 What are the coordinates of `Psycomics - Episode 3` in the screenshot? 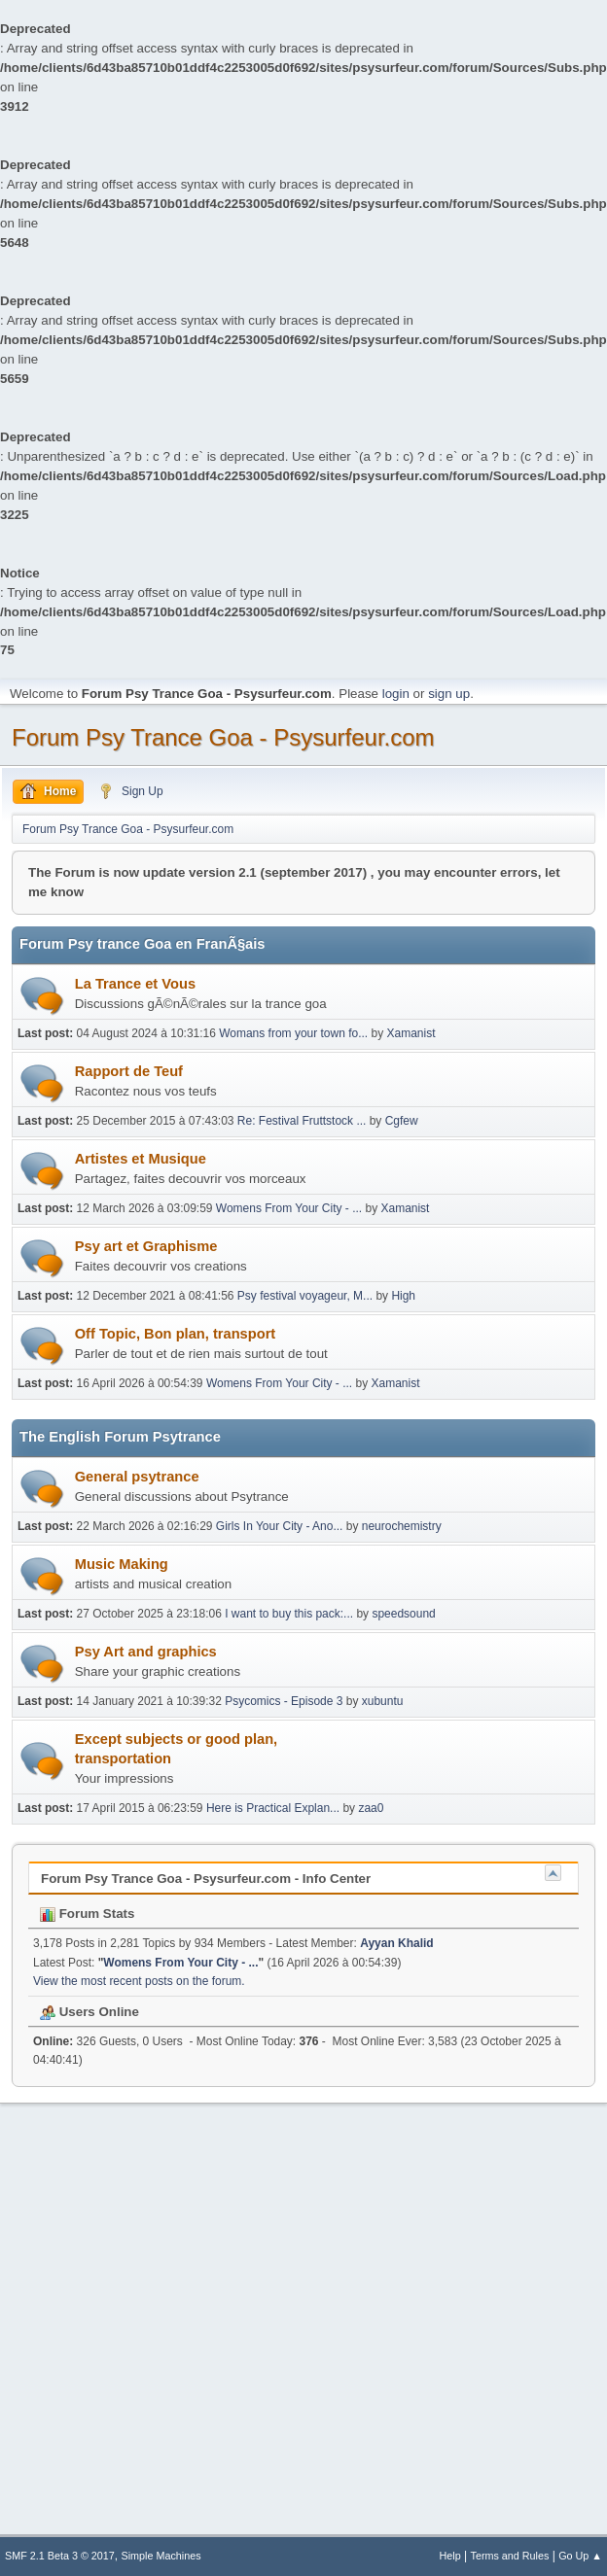 It's located at (283, 1701).